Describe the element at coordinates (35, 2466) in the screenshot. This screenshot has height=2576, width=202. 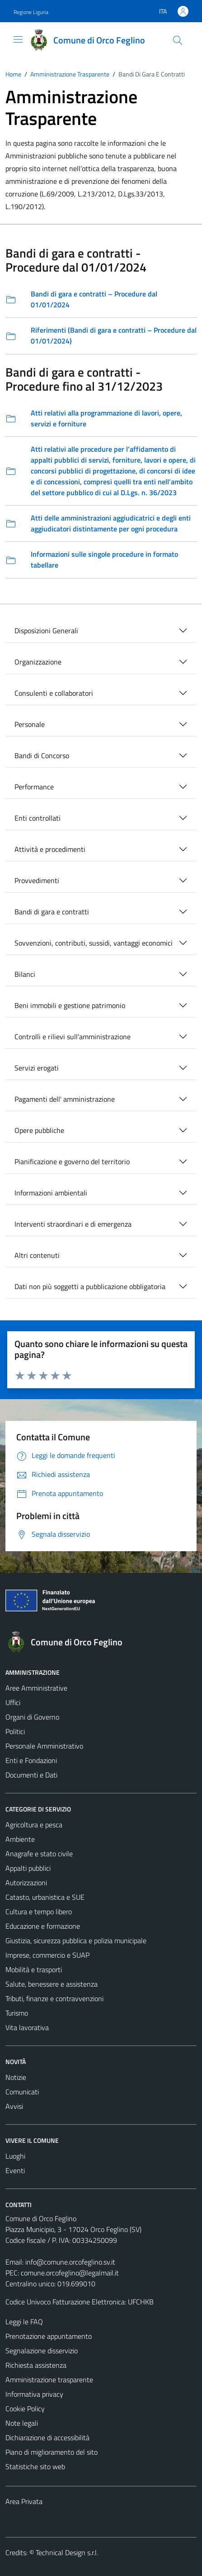
I see `Statistiche sito web` at that location.